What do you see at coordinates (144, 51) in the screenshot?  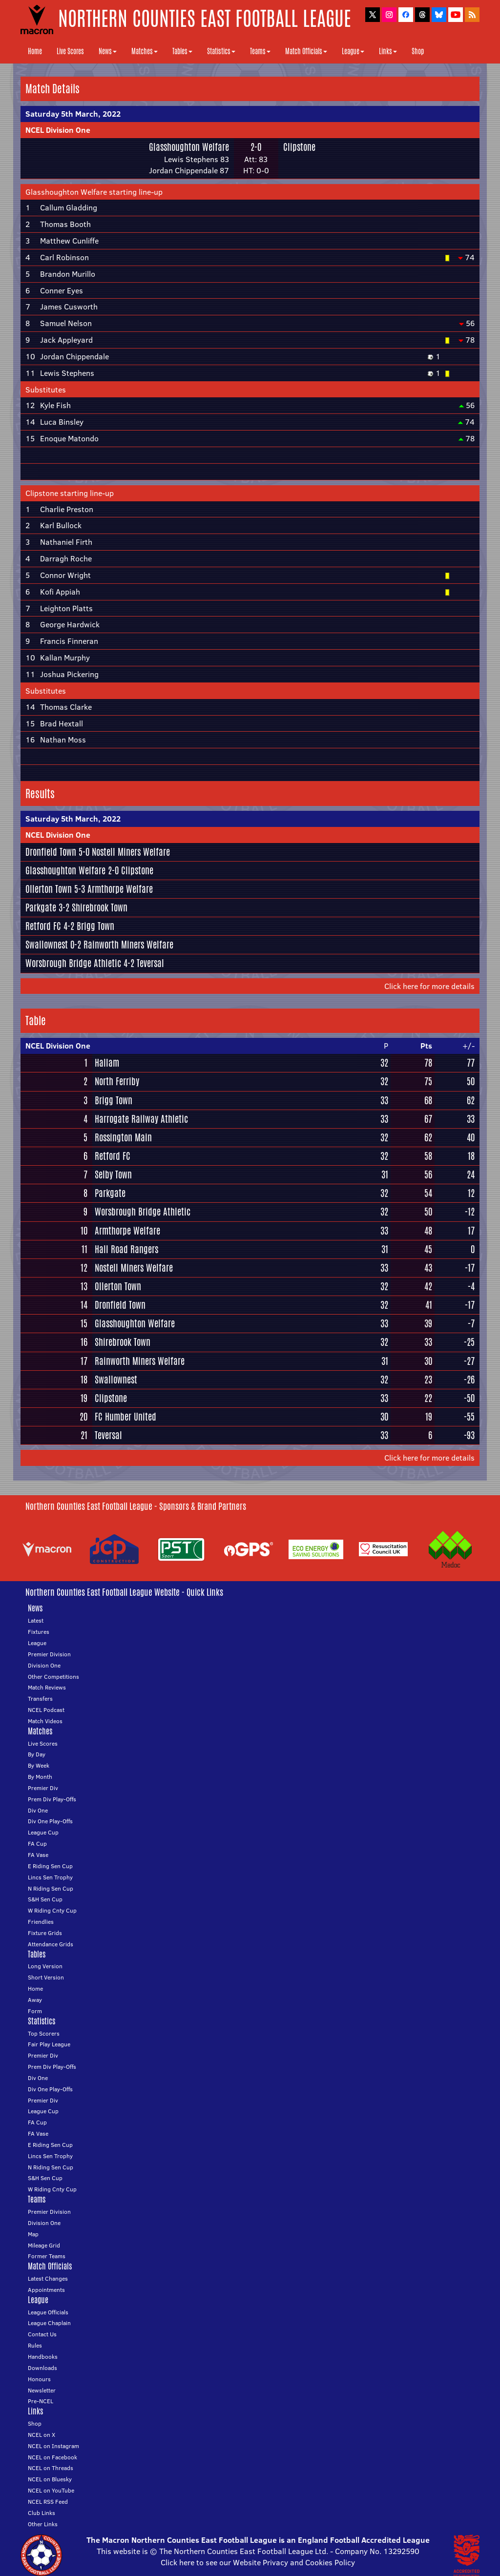 I see `Matches` at bounding box center [144, 51].